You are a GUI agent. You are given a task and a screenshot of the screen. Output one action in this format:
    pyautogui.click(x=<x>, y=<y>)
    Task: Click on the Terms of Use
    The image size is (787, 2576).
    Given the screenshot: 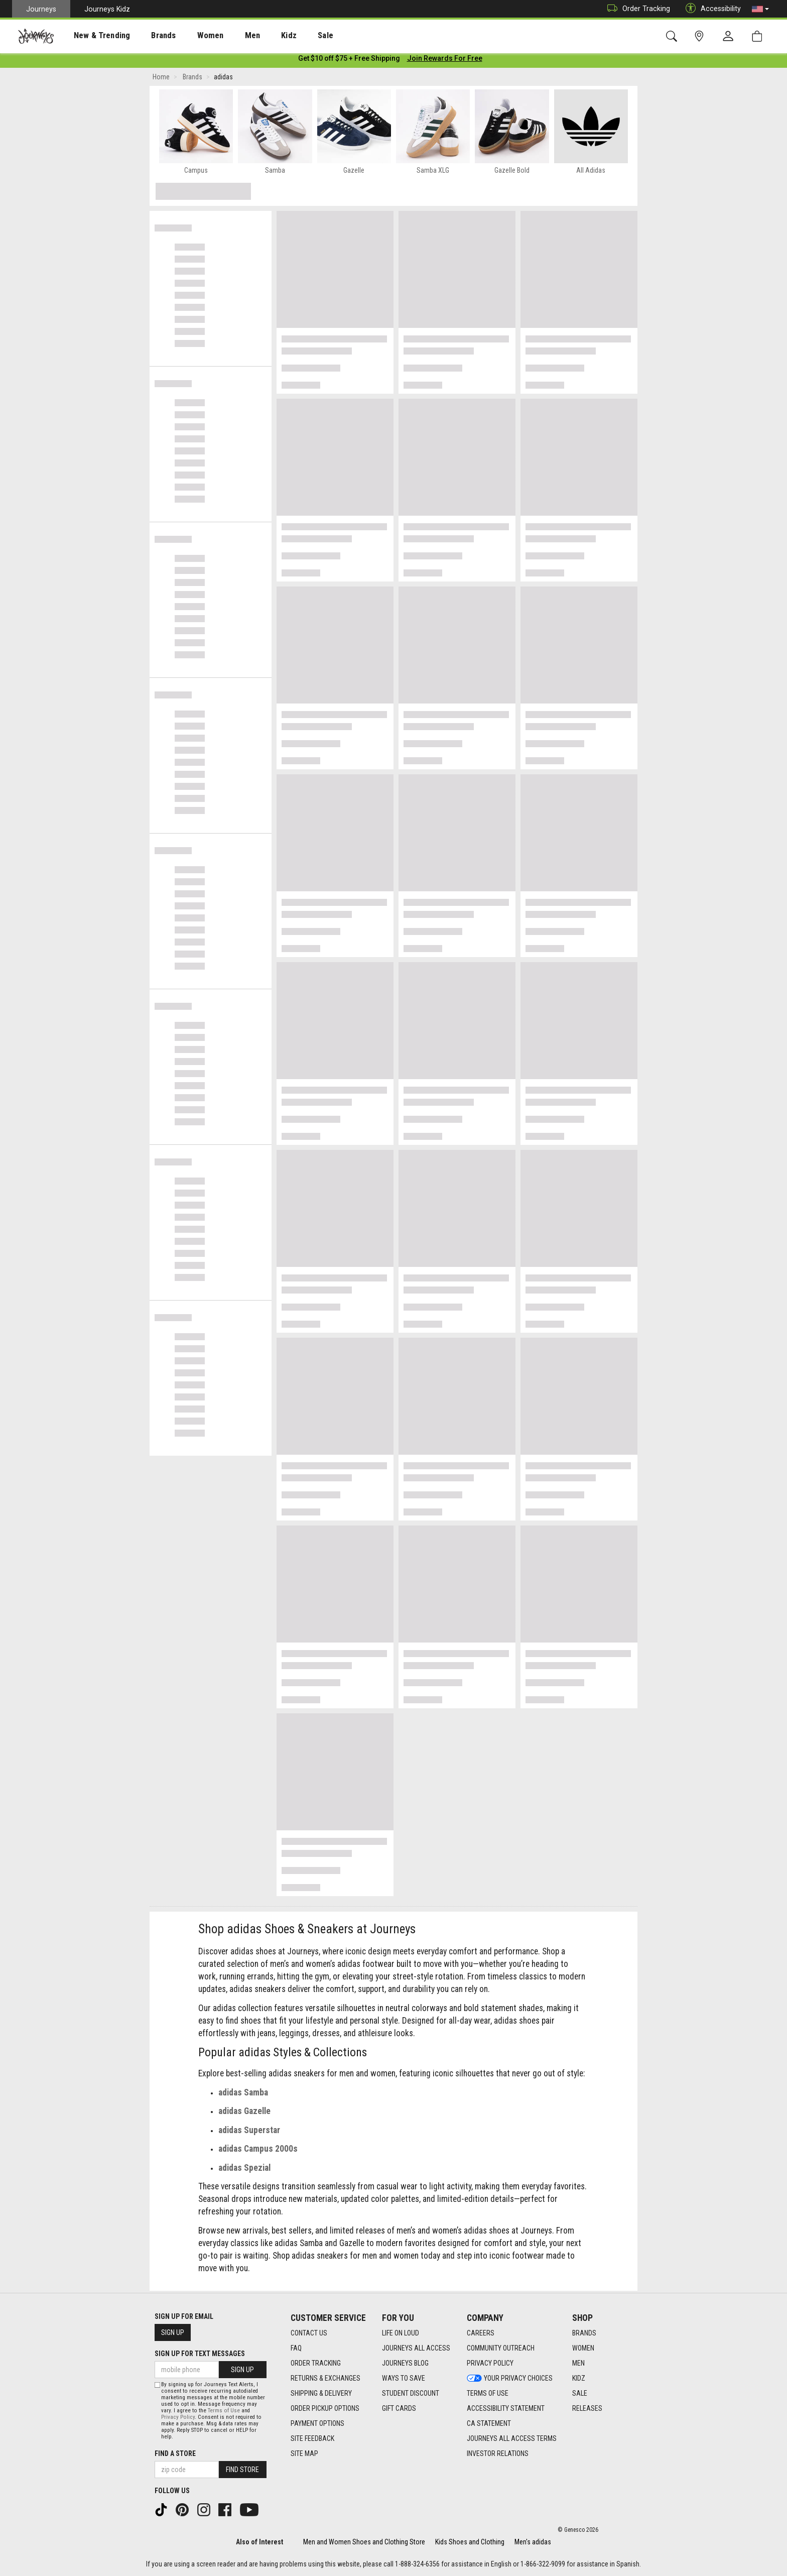 What is the action you would take?
    pyautogui.click(x=224, y=2410)
    